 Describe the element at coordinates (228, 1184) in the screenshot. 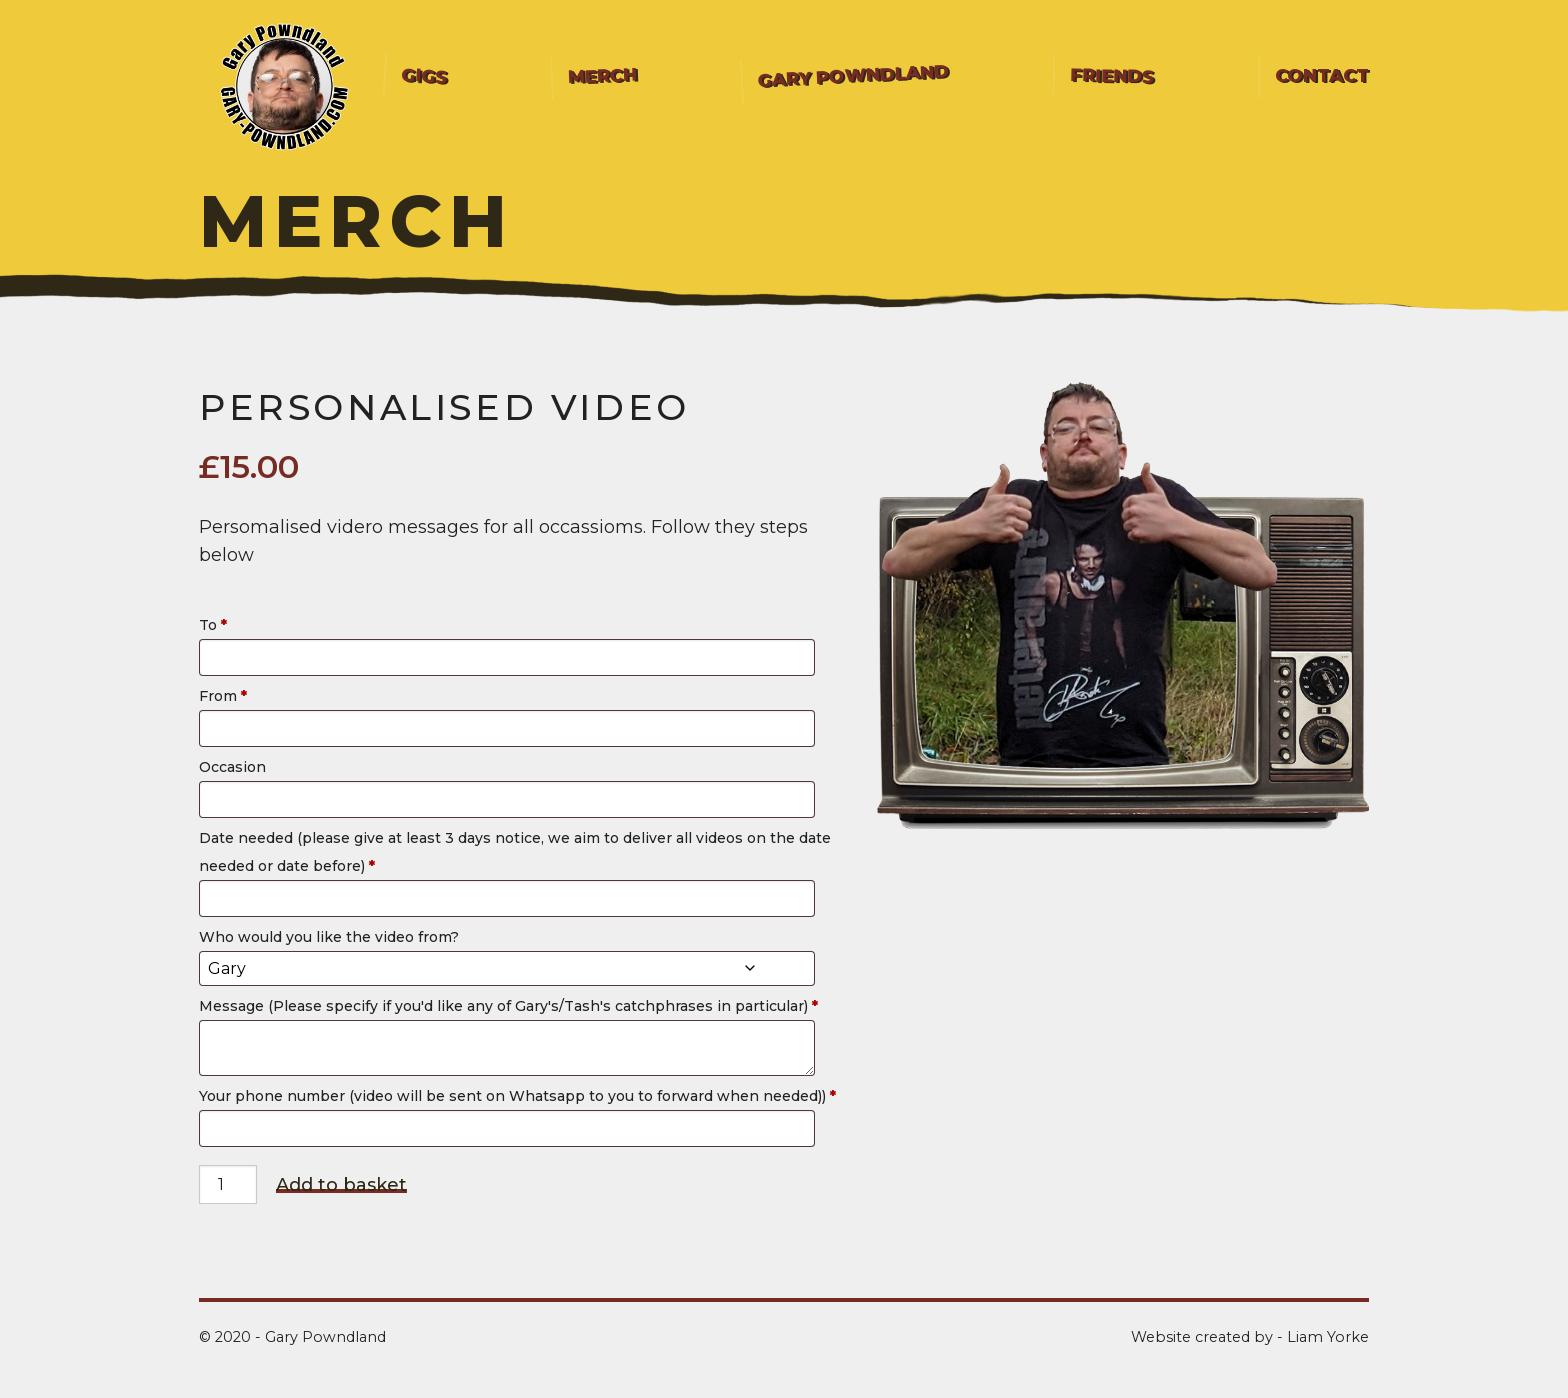

I see `[Product quantity]` at that location.